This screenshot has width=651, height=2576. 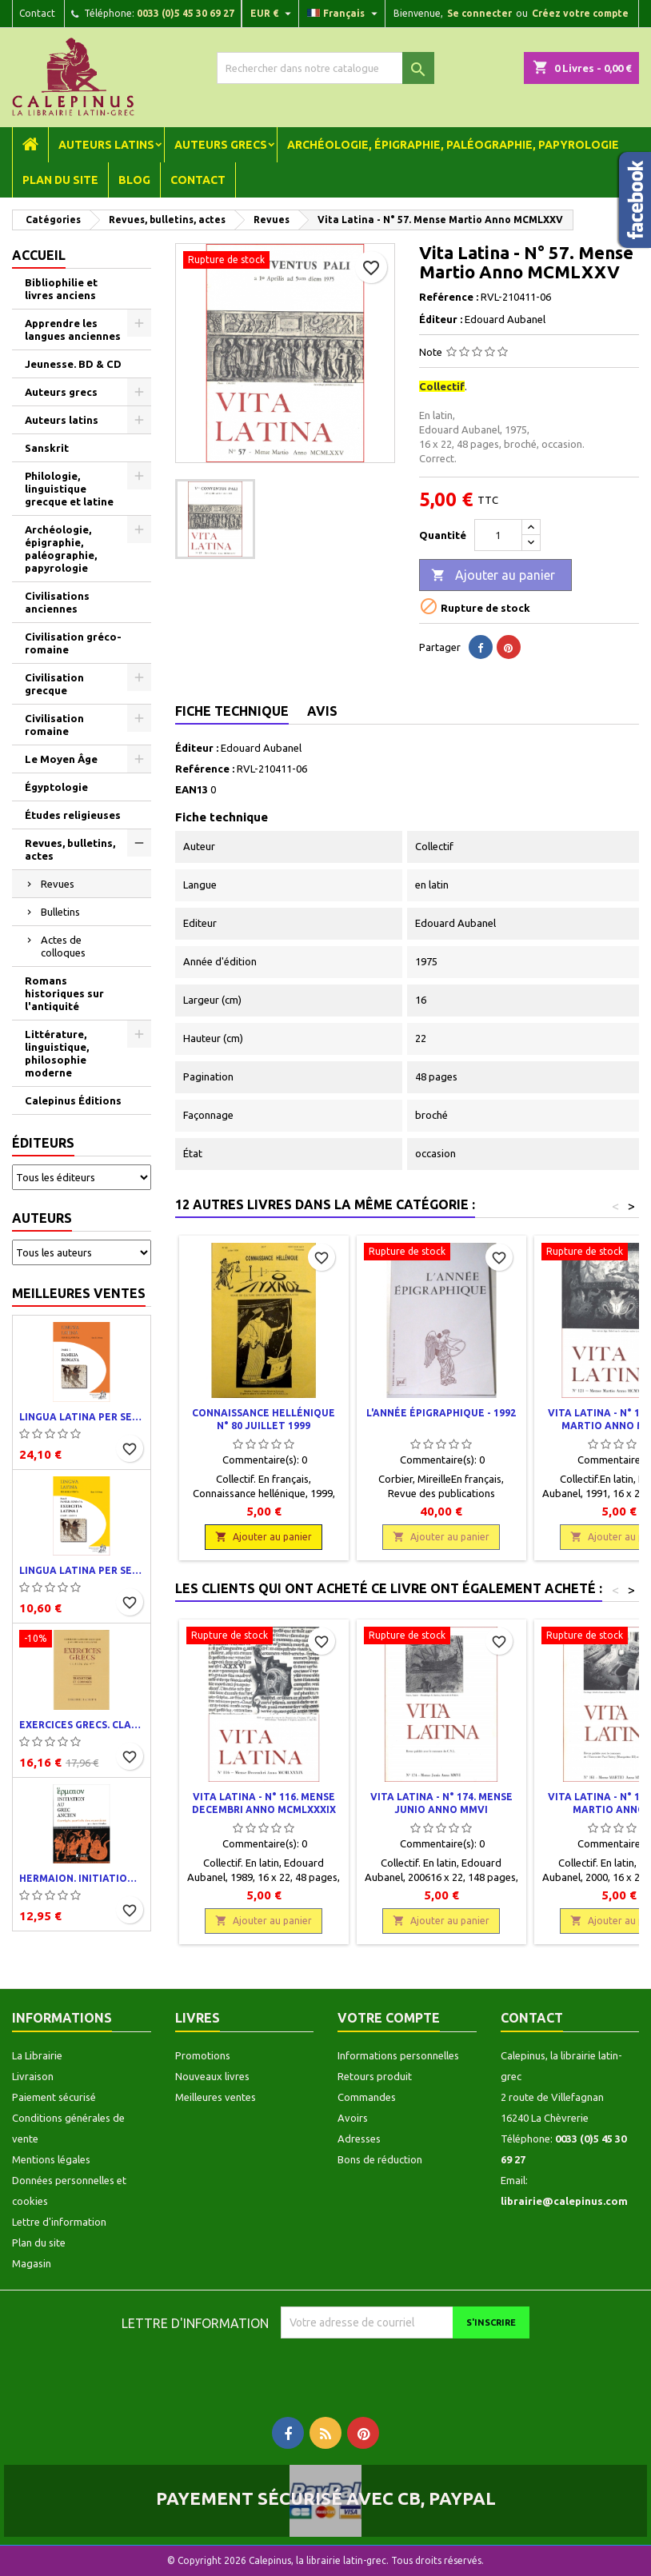 What do you see at coordinates (479, 13) in the screenshot?
I see `Se connecter` at bounding box center [479, 13].